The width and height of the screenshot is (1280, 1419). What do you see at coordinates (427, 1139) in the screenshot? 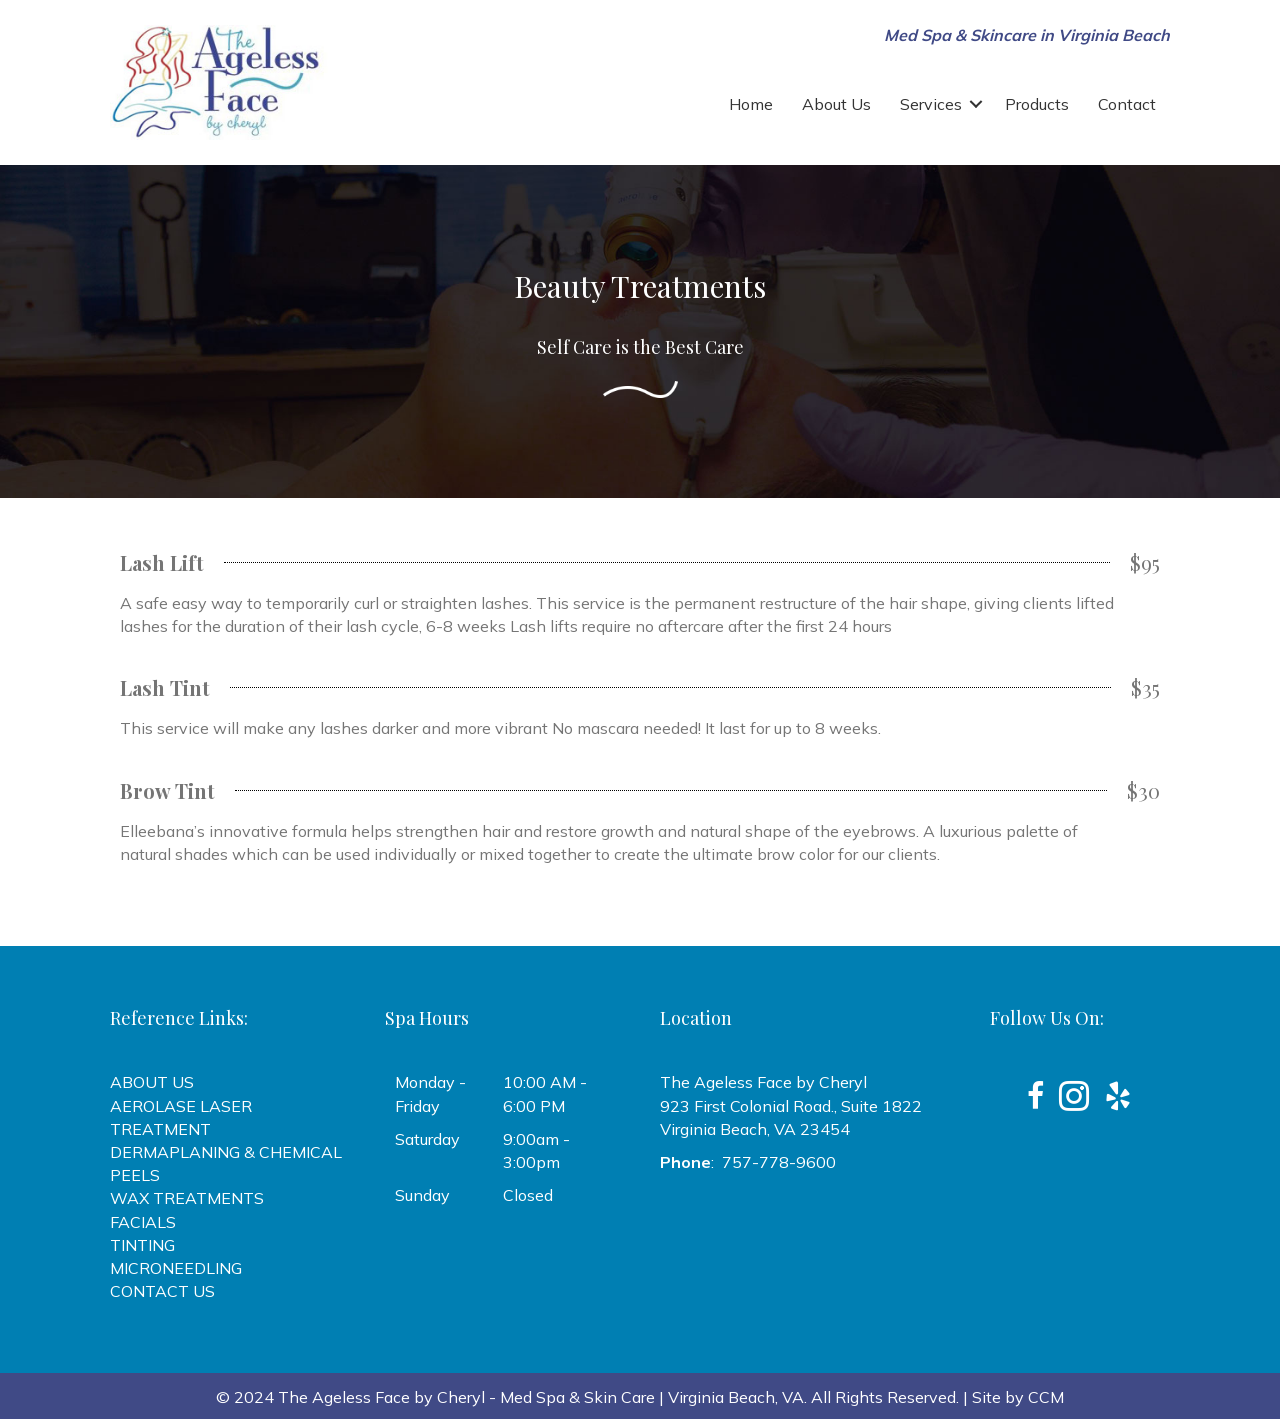
I see `Saturday` at bounding box center [427, 1139].